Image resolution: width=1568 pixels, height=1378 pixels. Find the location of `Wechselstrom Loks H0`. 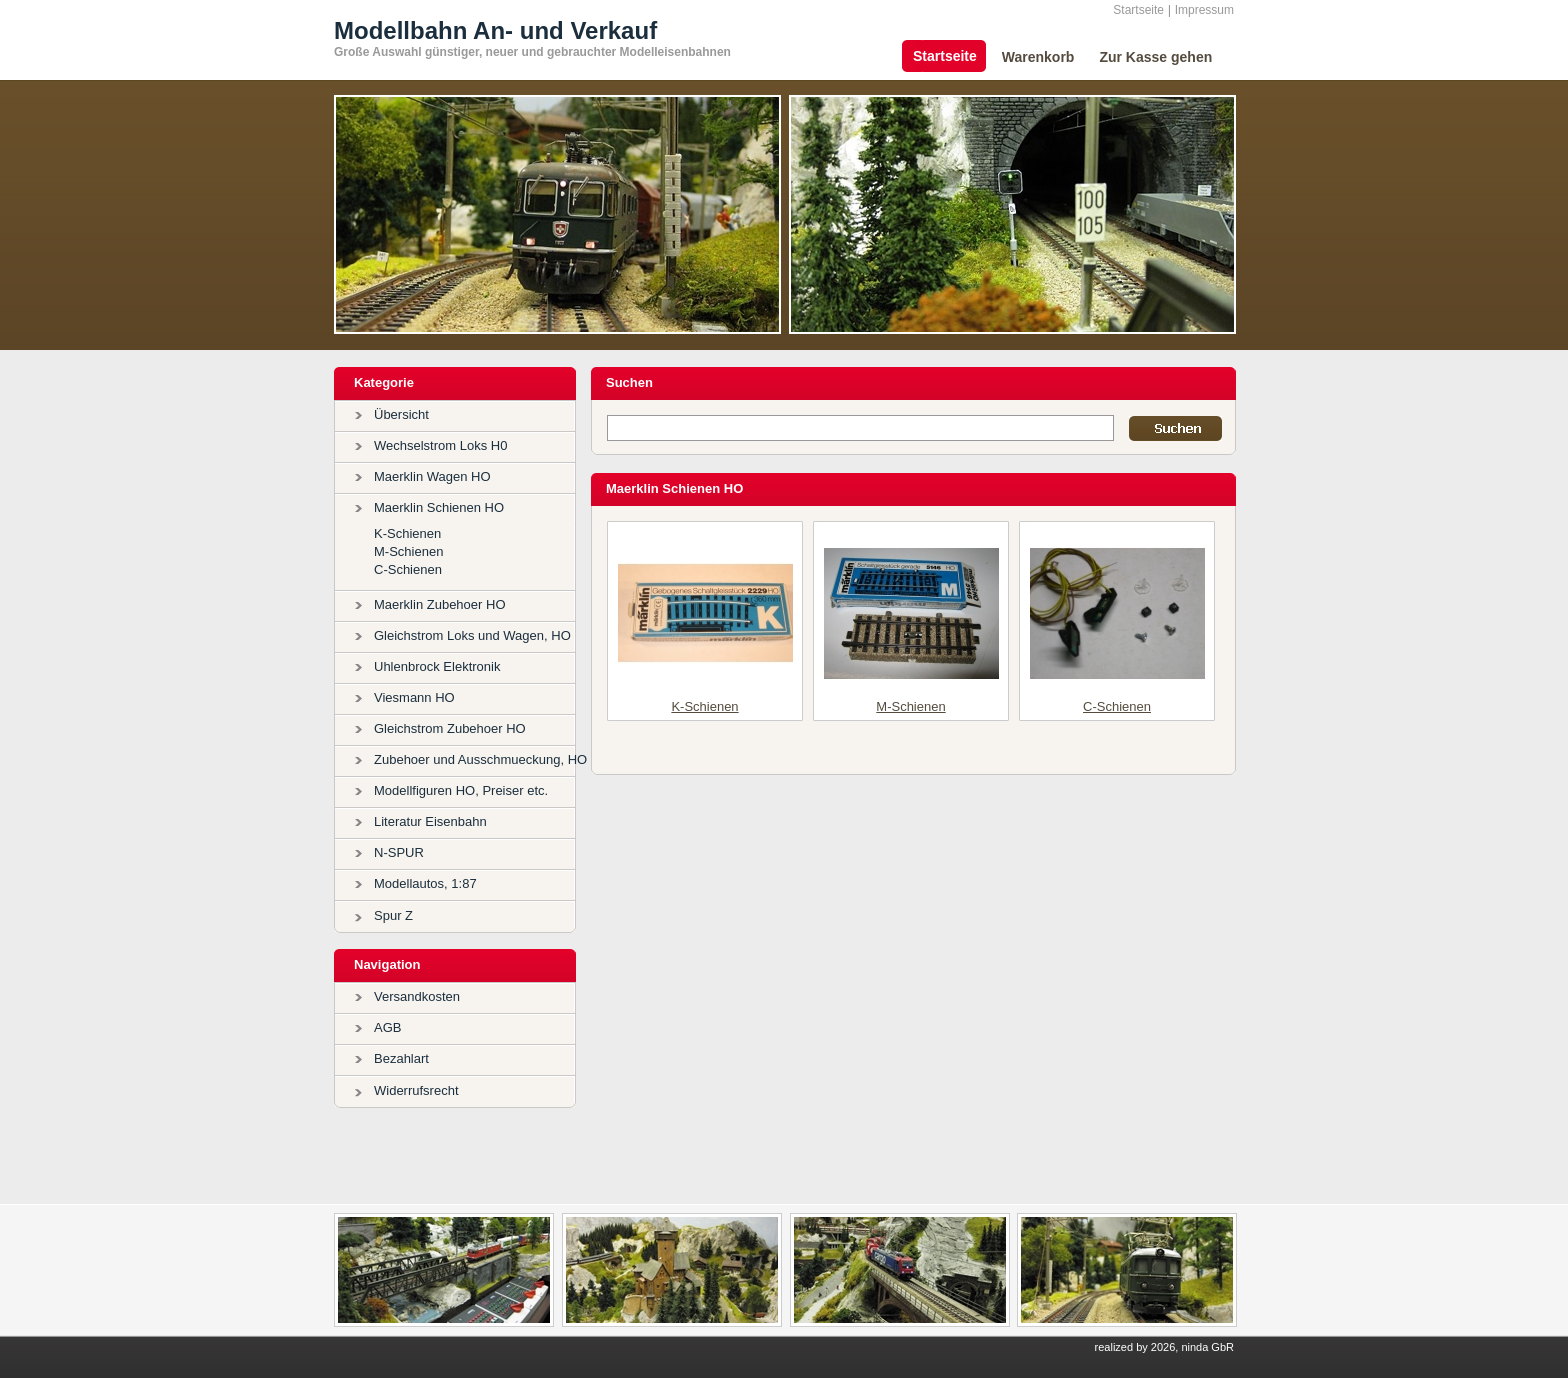

Wechselstrom Loks H0 is located at coordinates (440, 445).